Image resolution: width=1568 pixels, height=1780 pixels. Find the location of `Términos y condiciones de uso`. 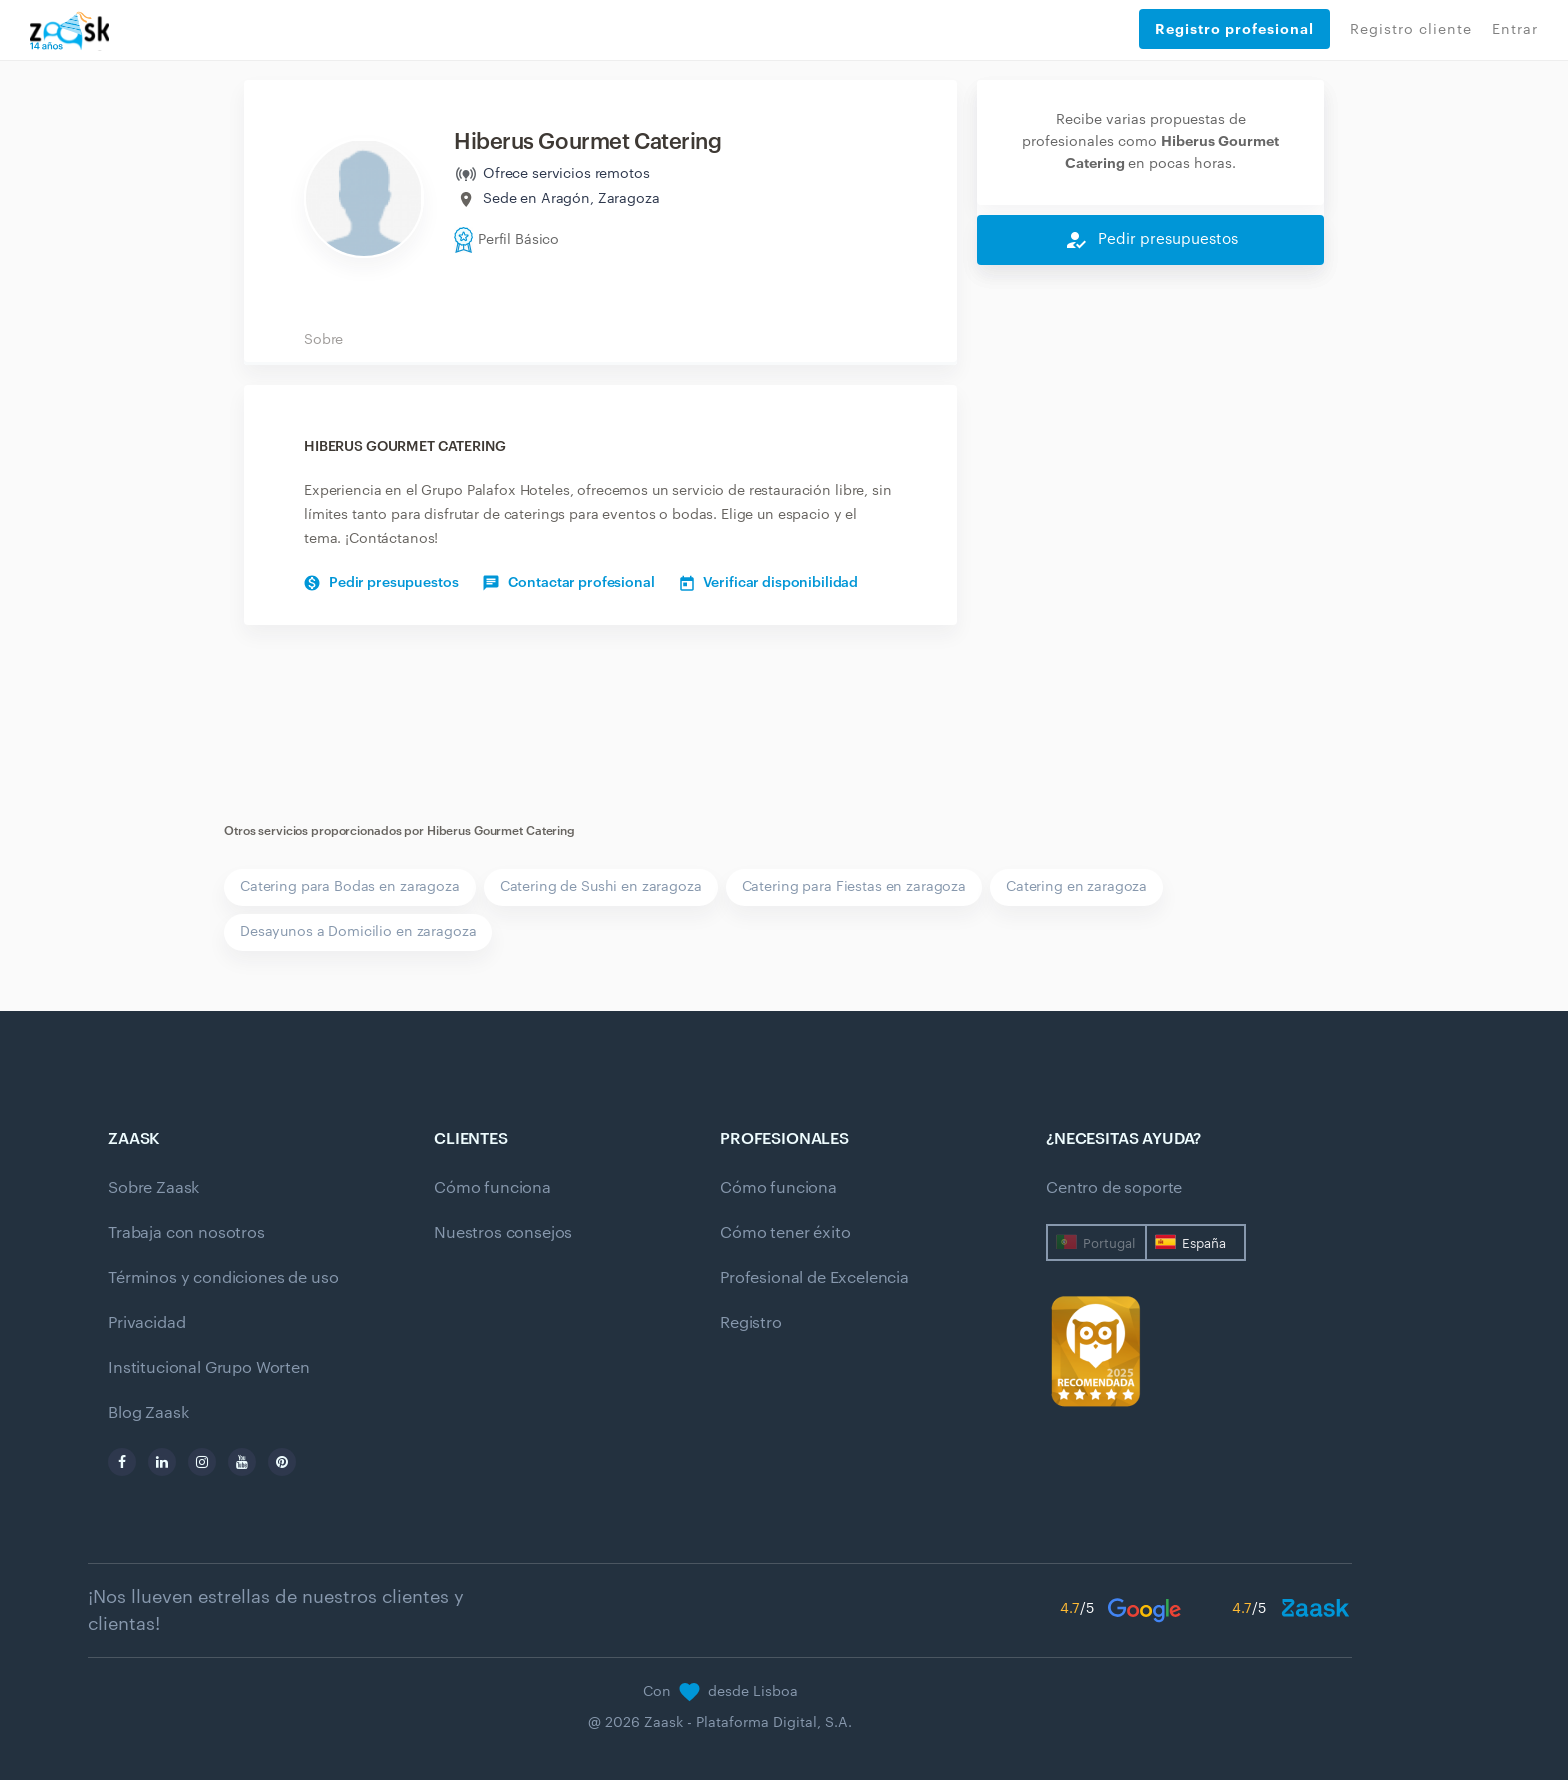

Términos y condiciones de uso is located at coordinates (223, 1278).